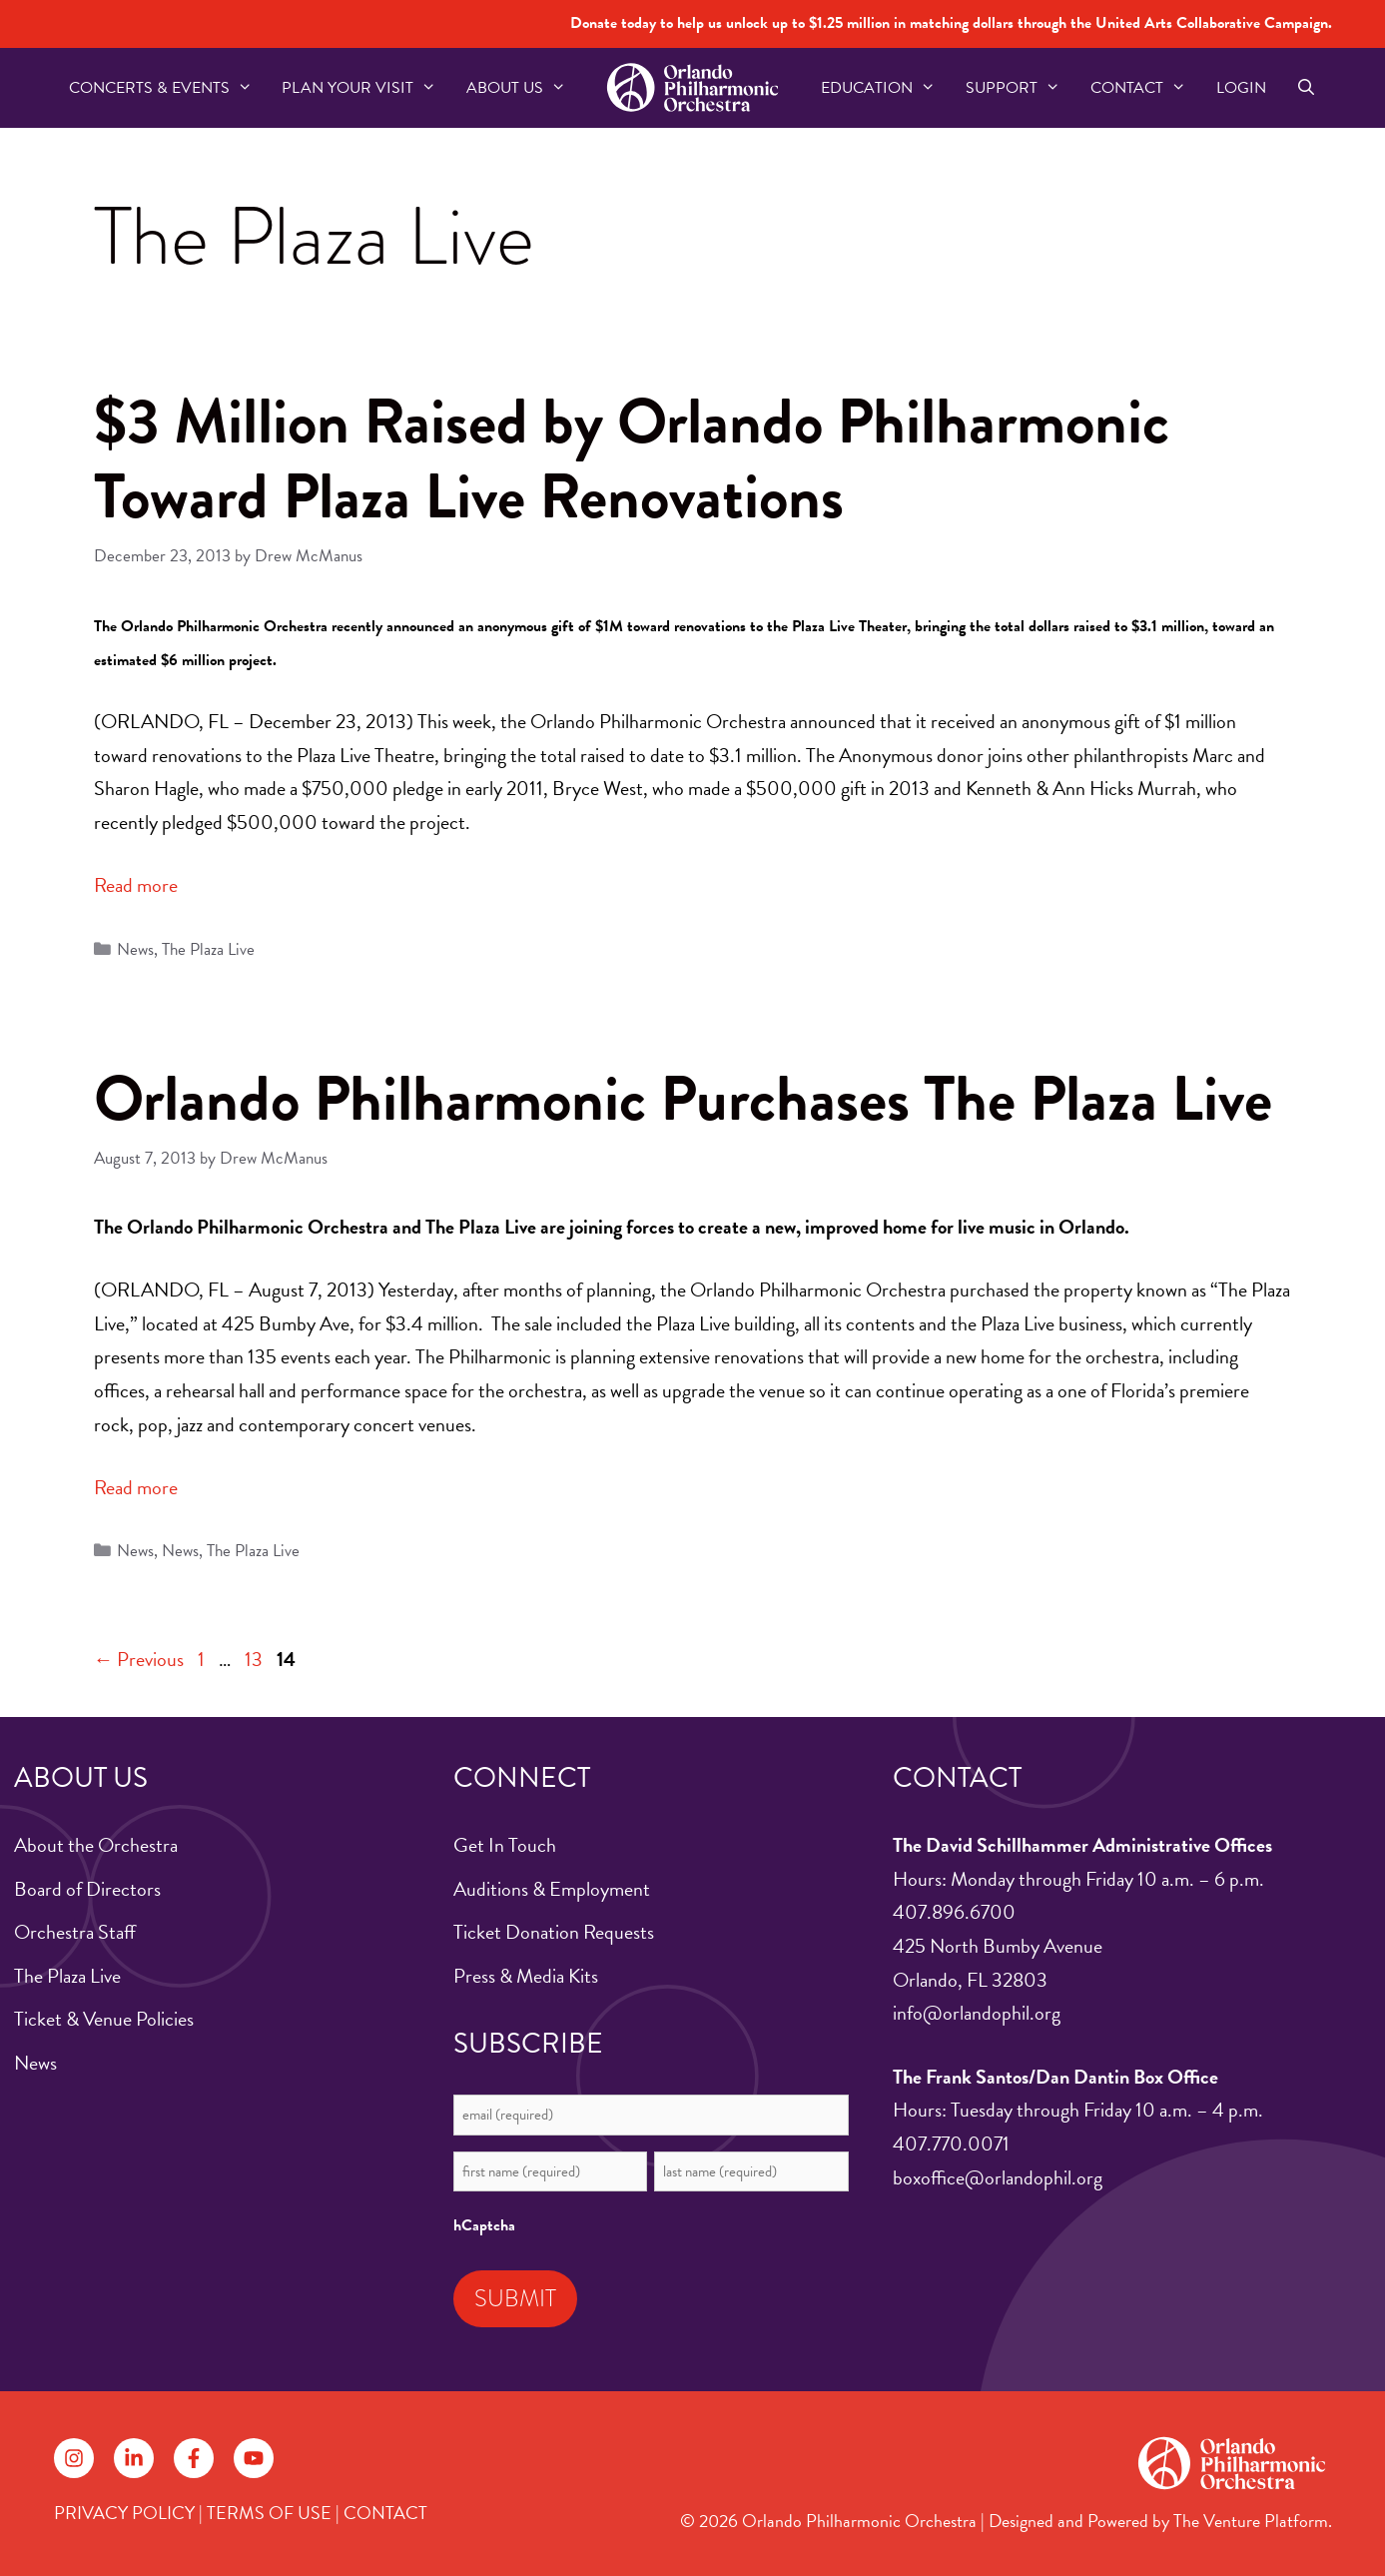 The width and height of the screenshot is (1385, 2576). What do you see at coordinates (385, 2512) in the screenshot?
I see `CONTACT` at bounding box center [385, 2512].